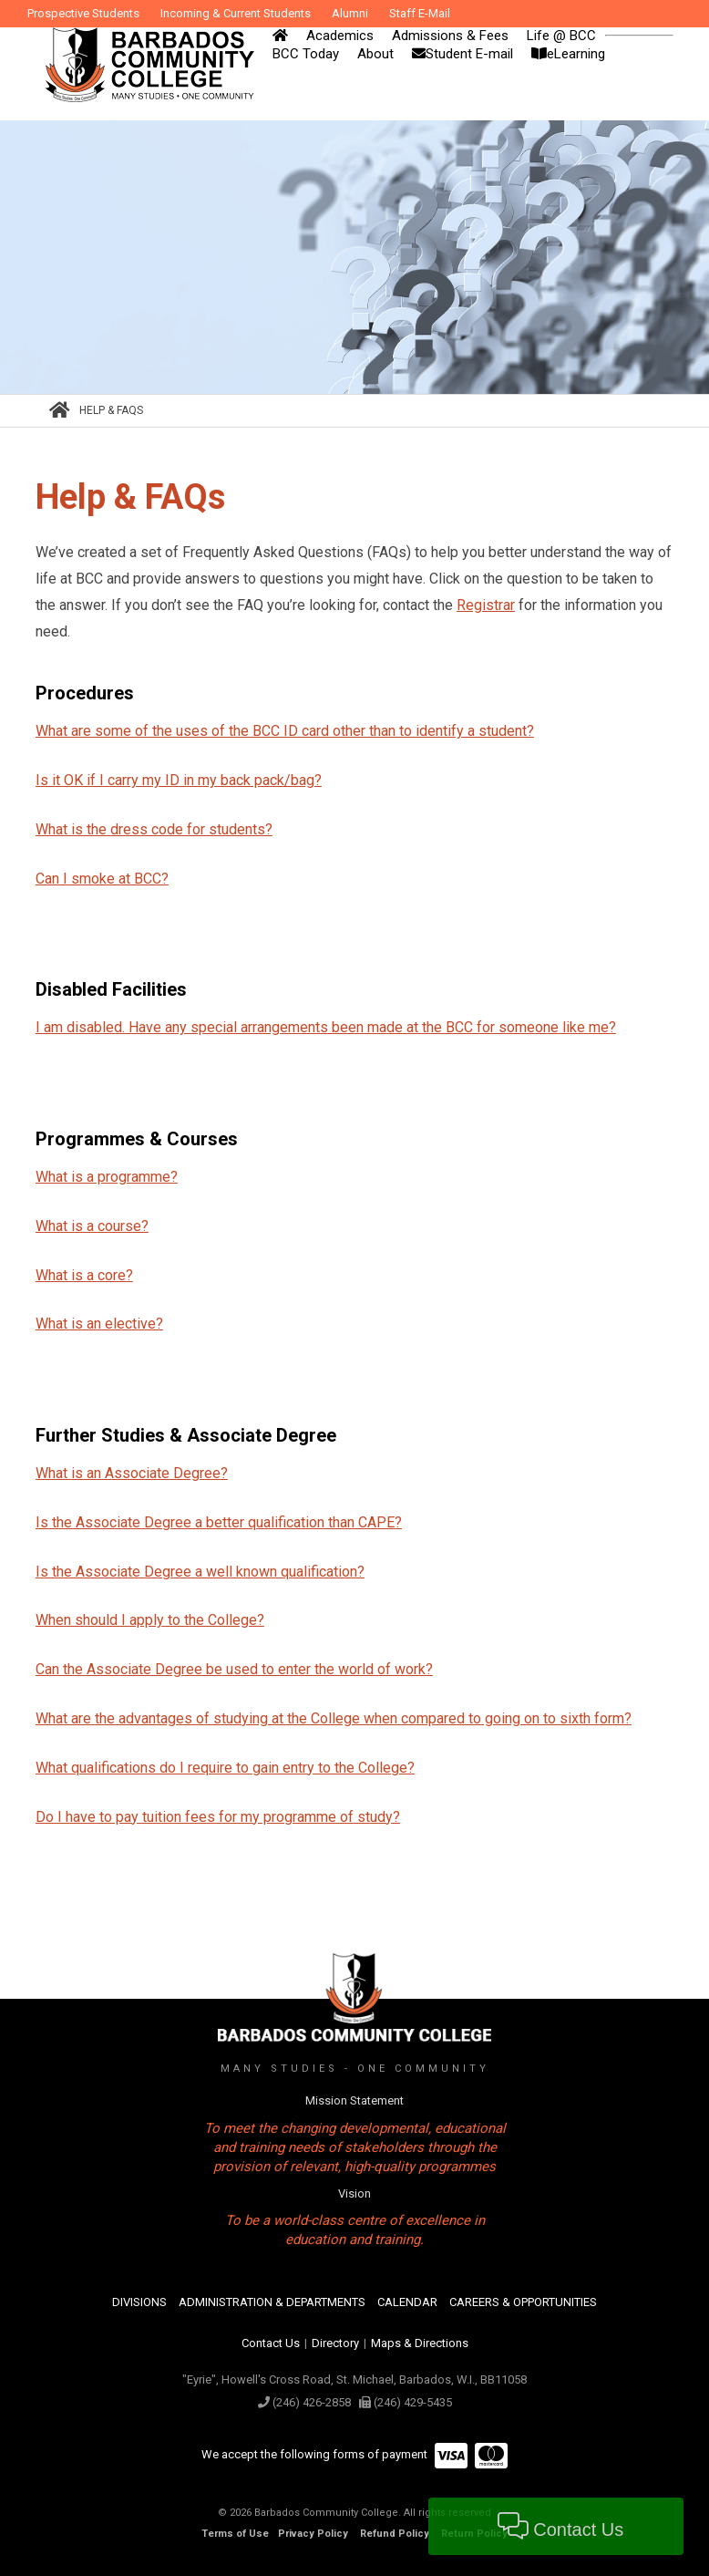  Describe the element at coordinates (150, 1620) in the screenshot. I see `When should I apply to the College?` at that location.